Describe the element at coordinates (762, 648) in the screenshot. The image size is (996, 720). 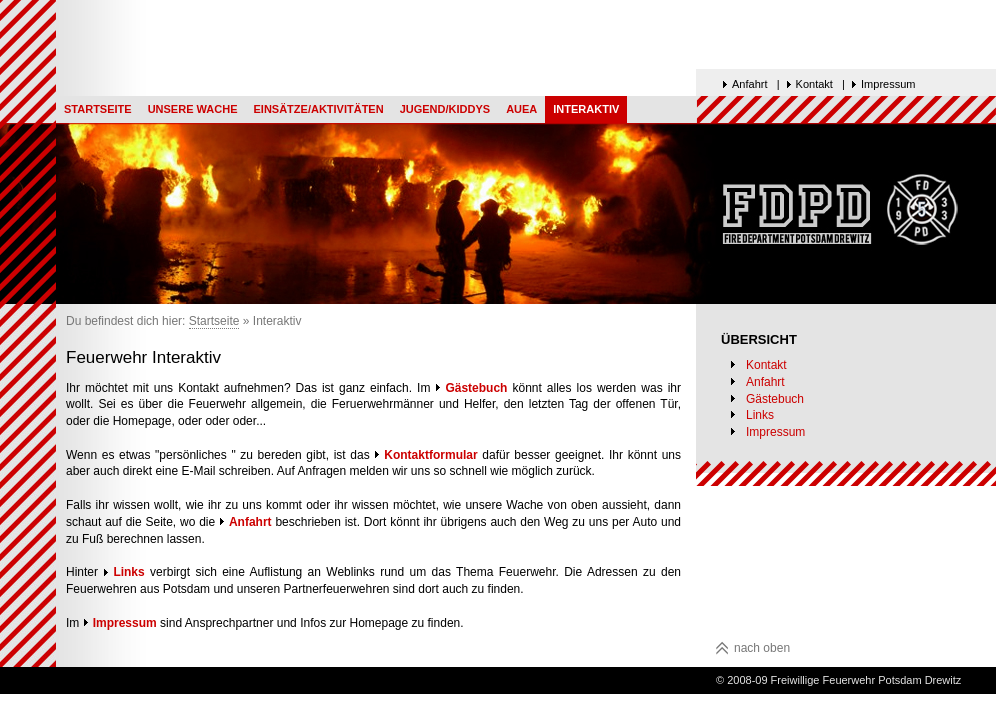
I see `nach oben` at that location.